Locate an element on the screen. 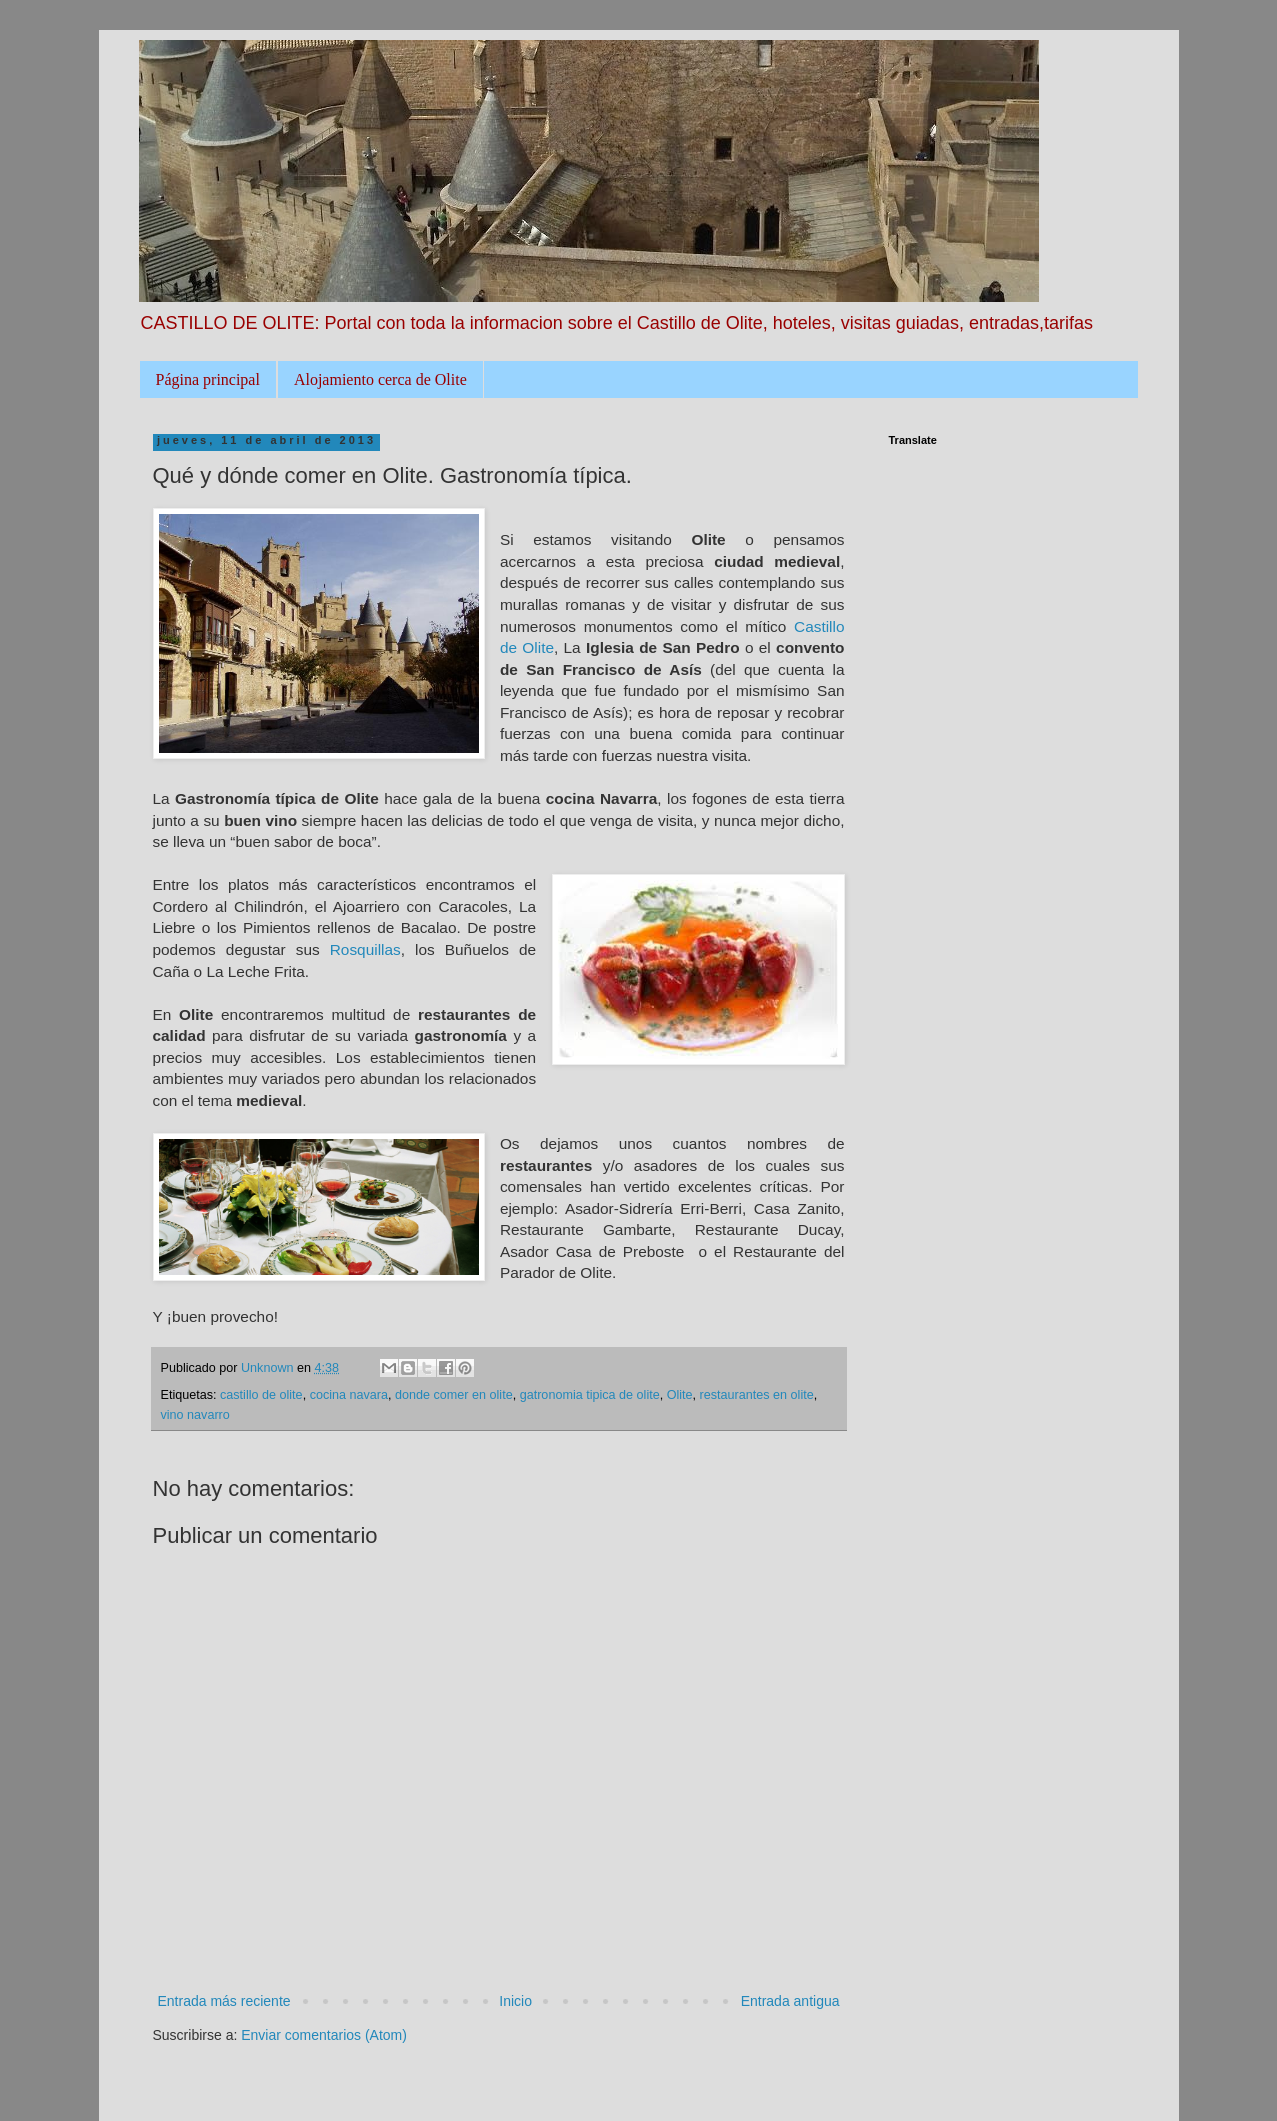 Image resolution: width=1277 pixels, height=2121 pixels. restaurantes en olite is located at coordinates (757, 1395).